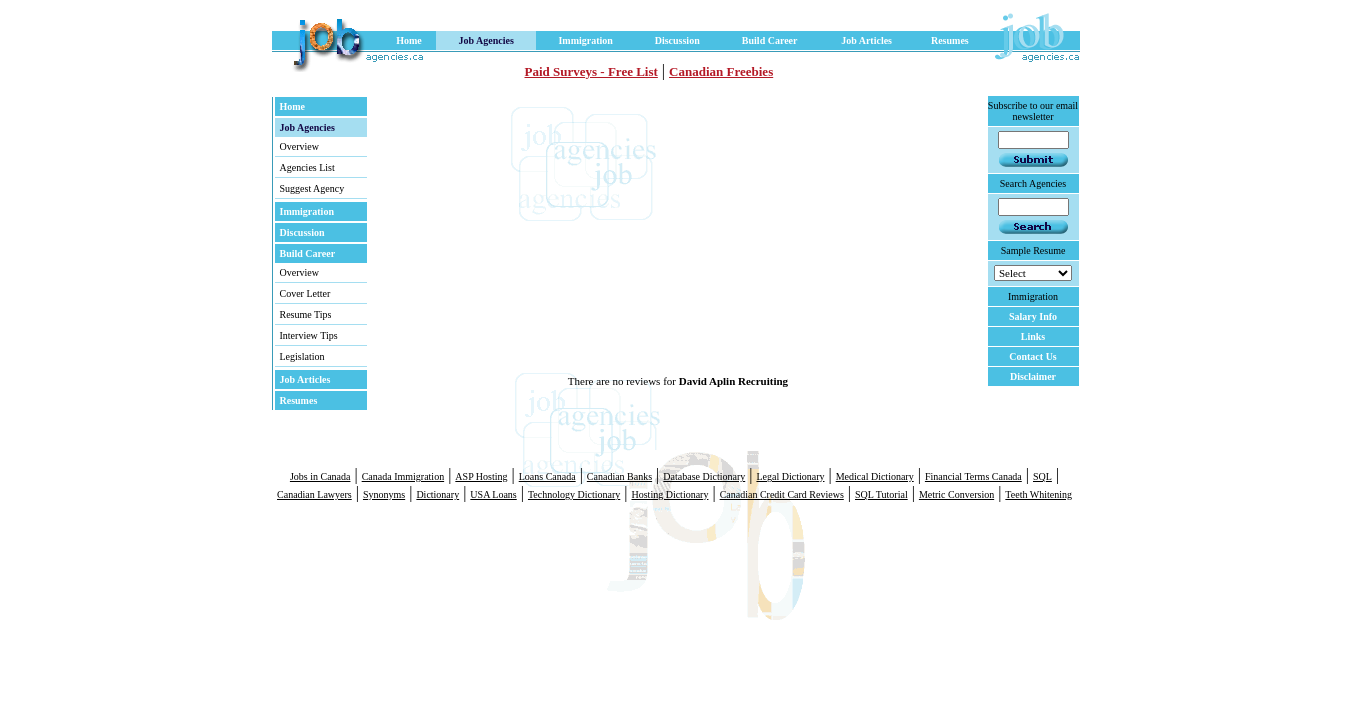  Describe the element at coordinates (493, 494) in the screenshot. I see `USA Loans` at that location.